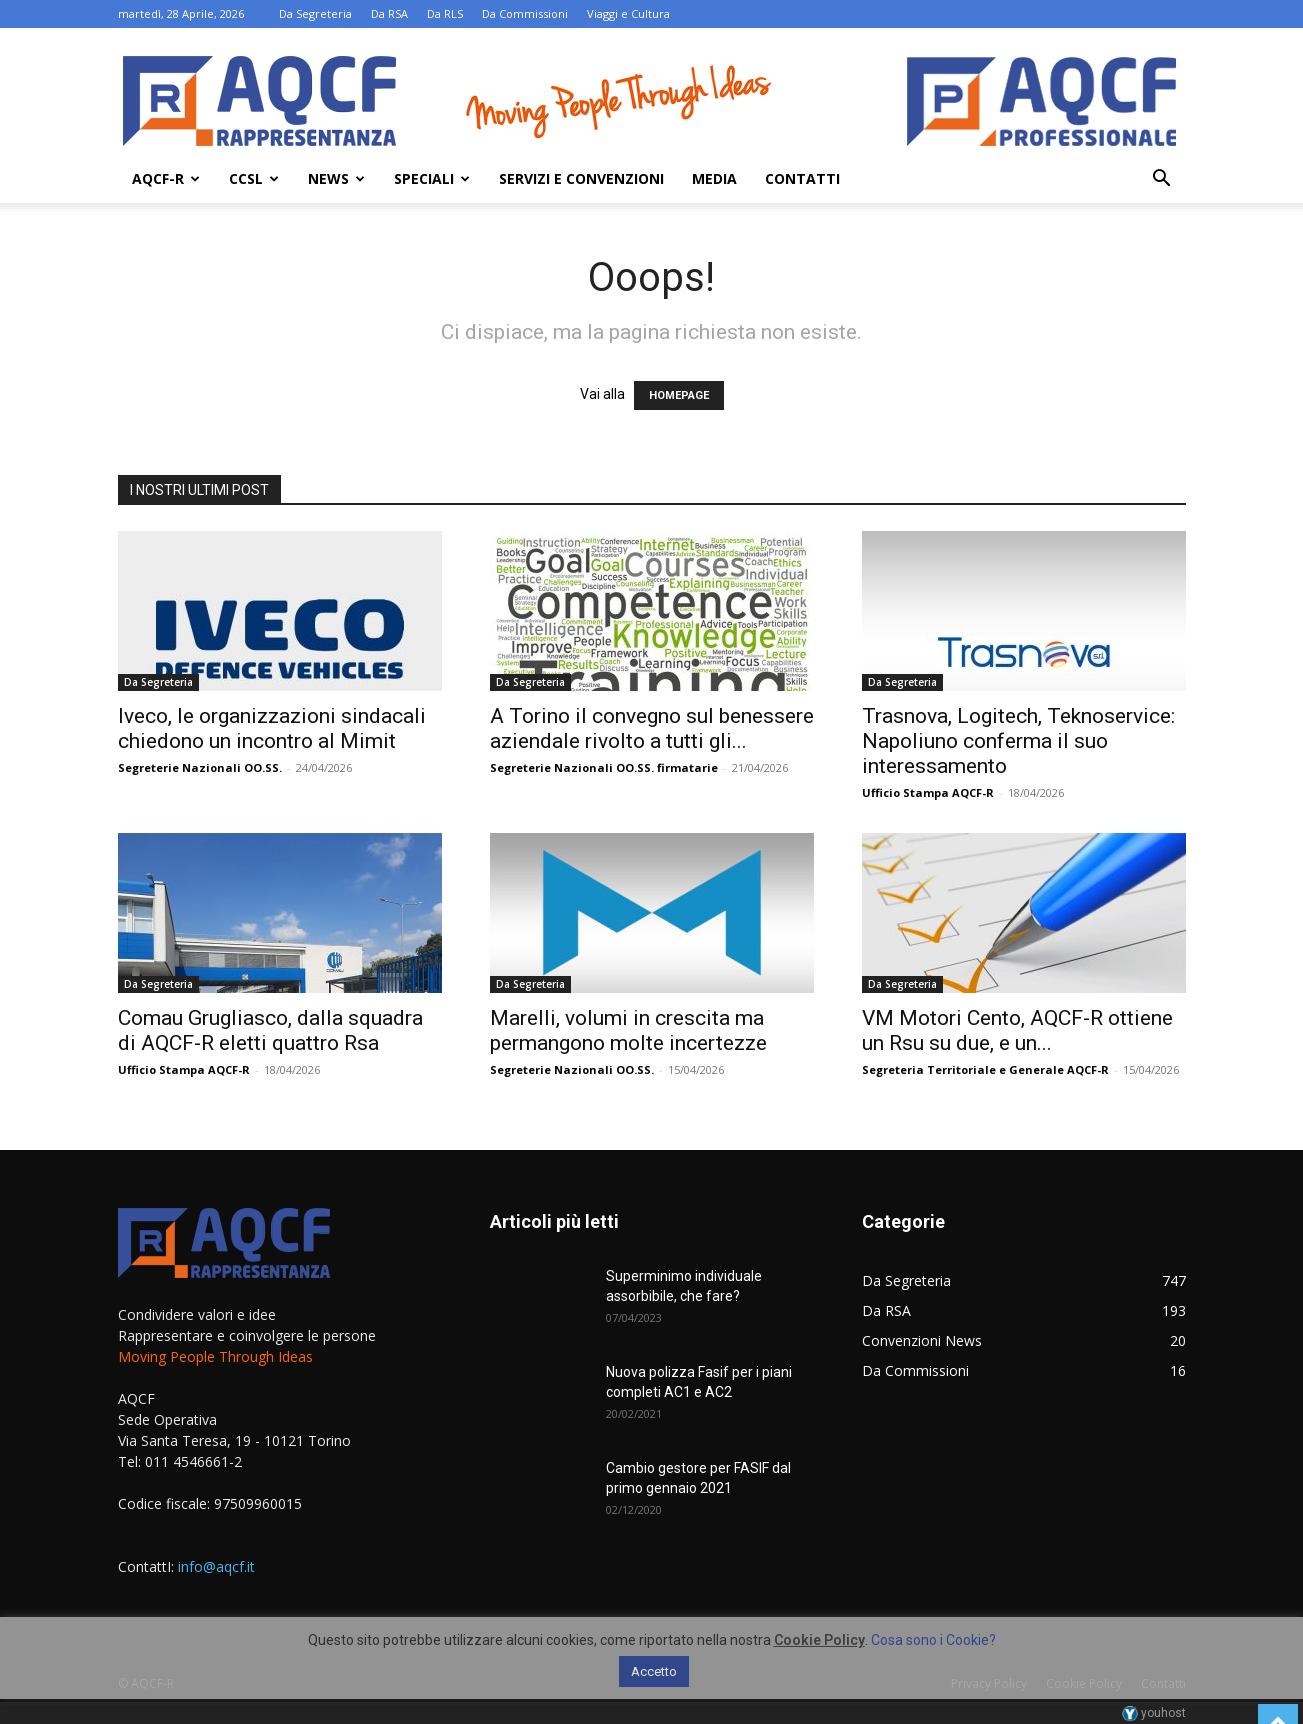  Describe the element at coordinates (928, 792) in the screenshot. I see `Ufficio Stampa AQCF-R` at that location.